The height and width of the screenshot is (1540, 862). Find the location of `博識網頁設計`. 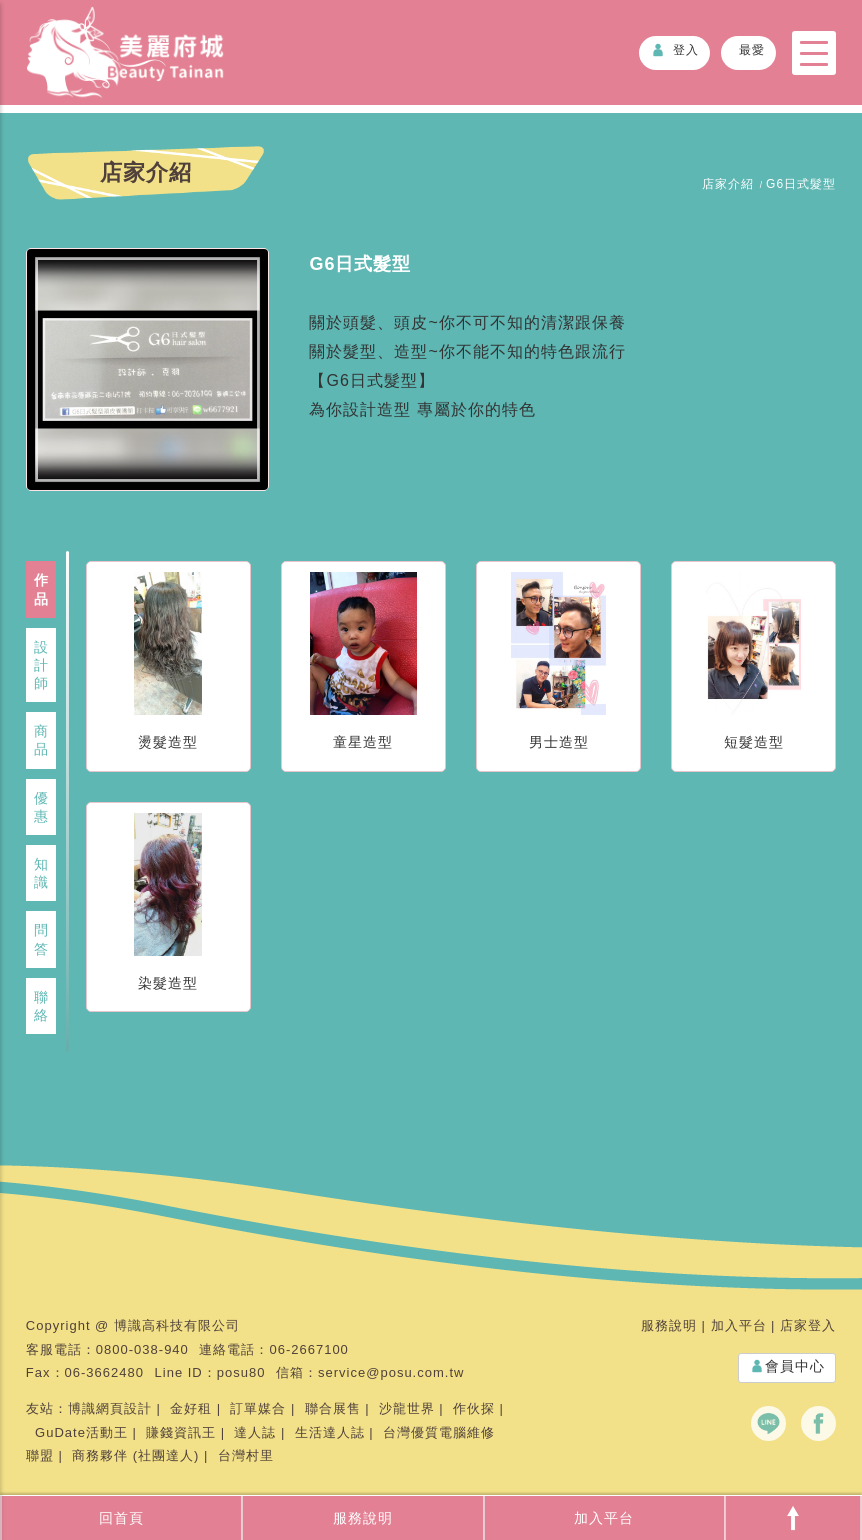

博識網頁設計 is located at coordinates (110, 1408).